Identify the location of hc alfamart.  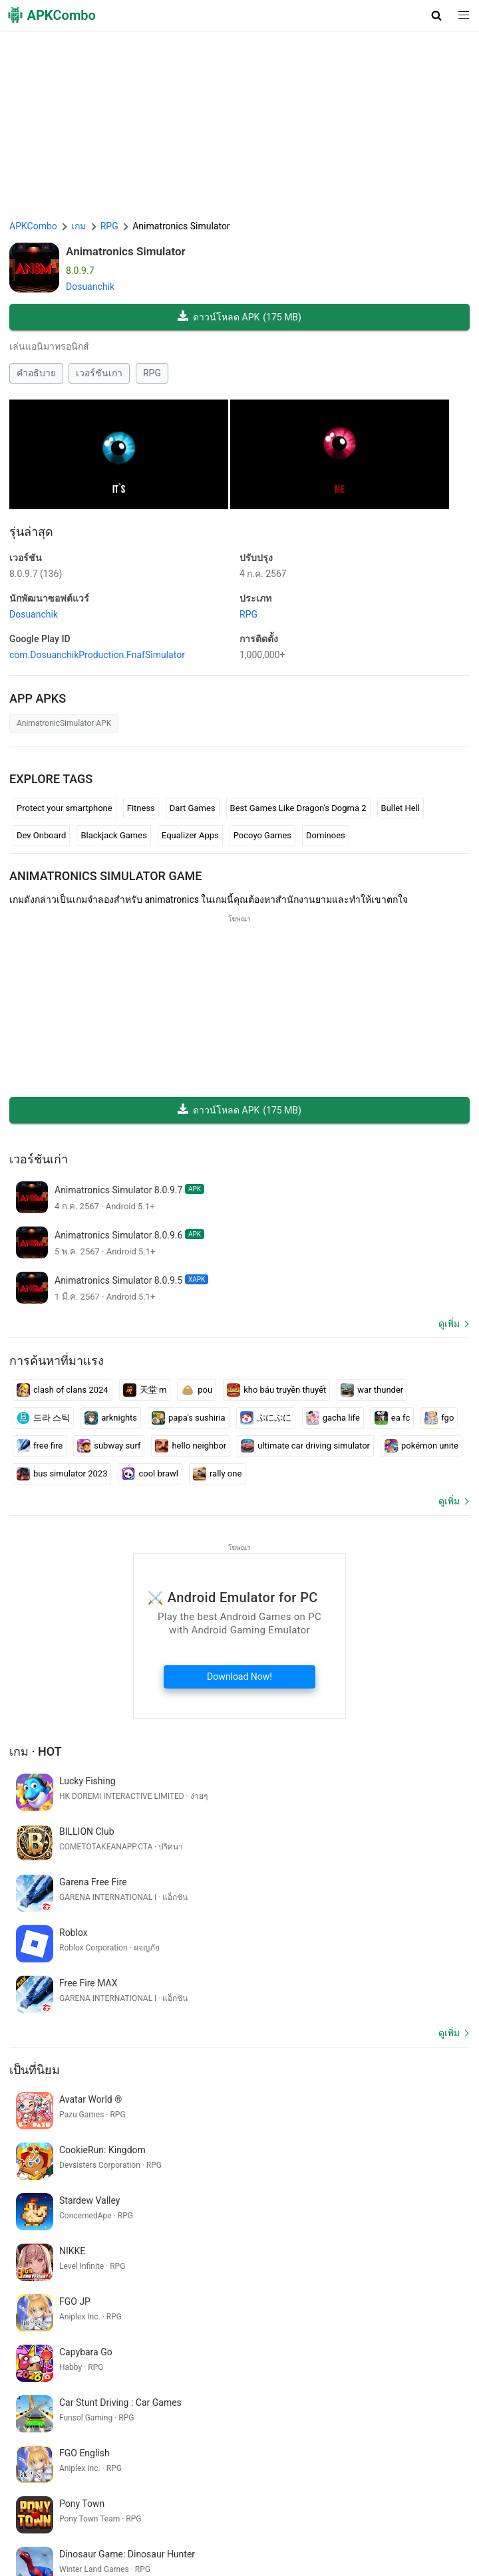
(343, 2382).